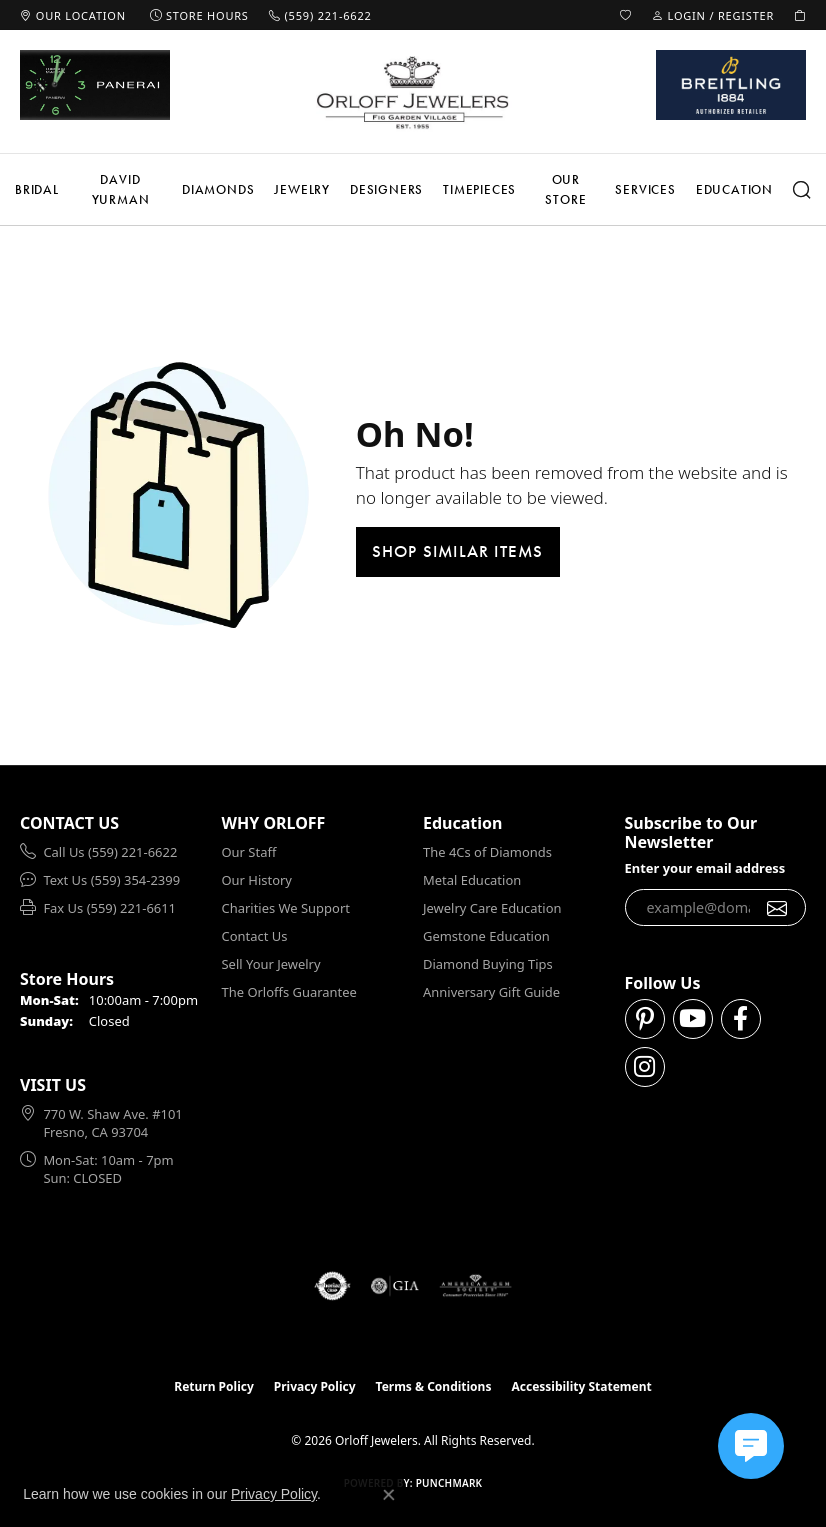 The image size is (826, 1527). I want to click on Services, so click(645, 189).